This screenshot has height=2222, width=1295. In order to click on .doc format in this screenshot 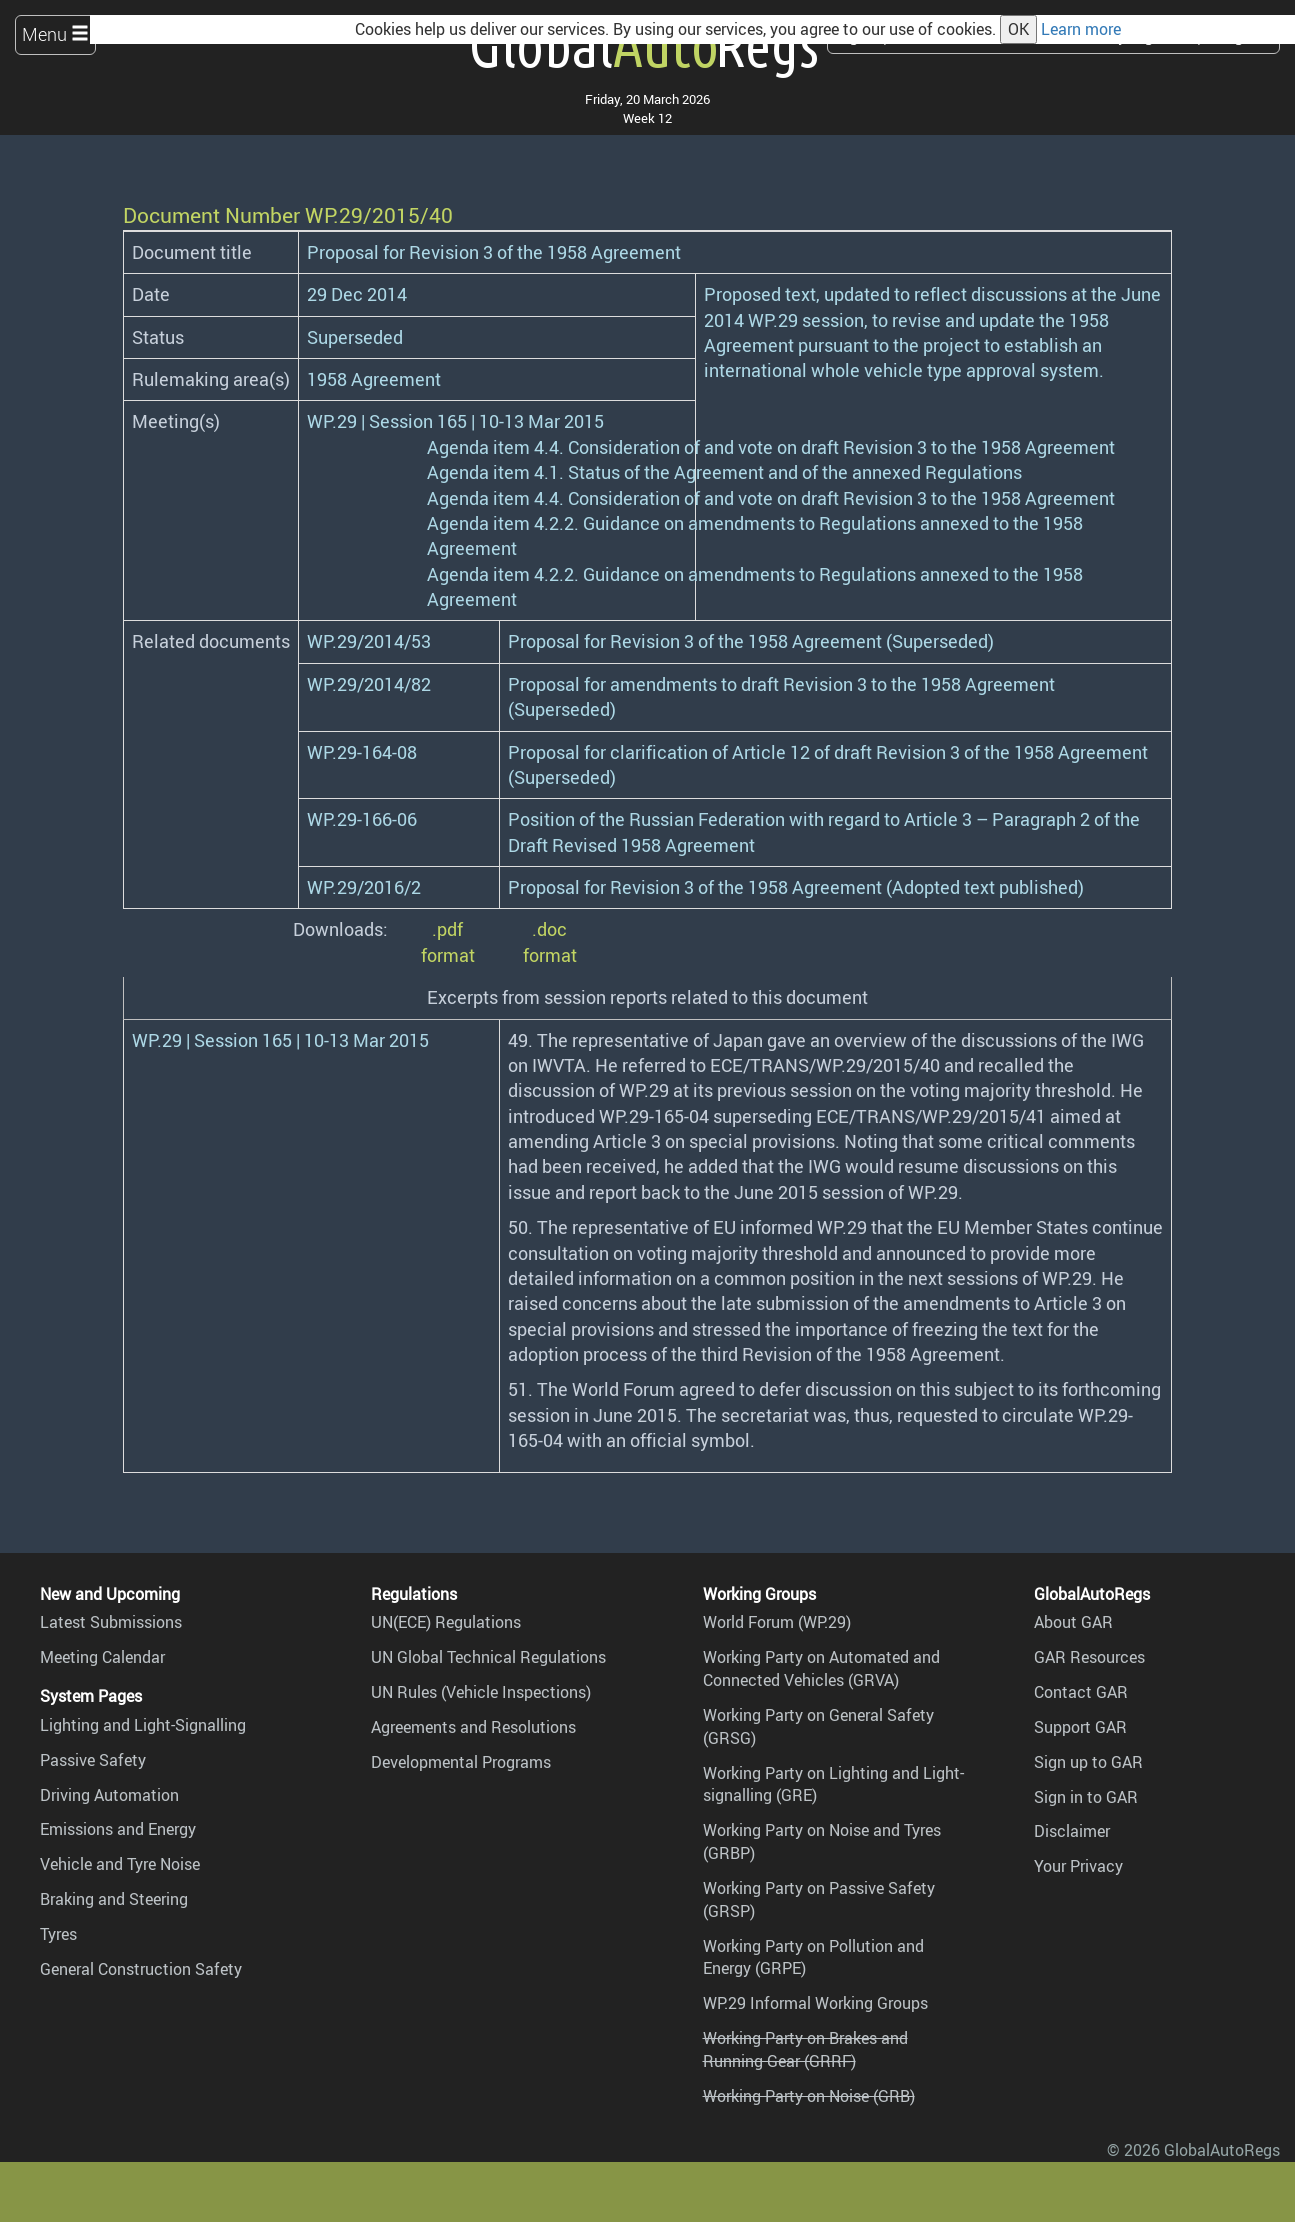, I will do `click(550, 941)`.